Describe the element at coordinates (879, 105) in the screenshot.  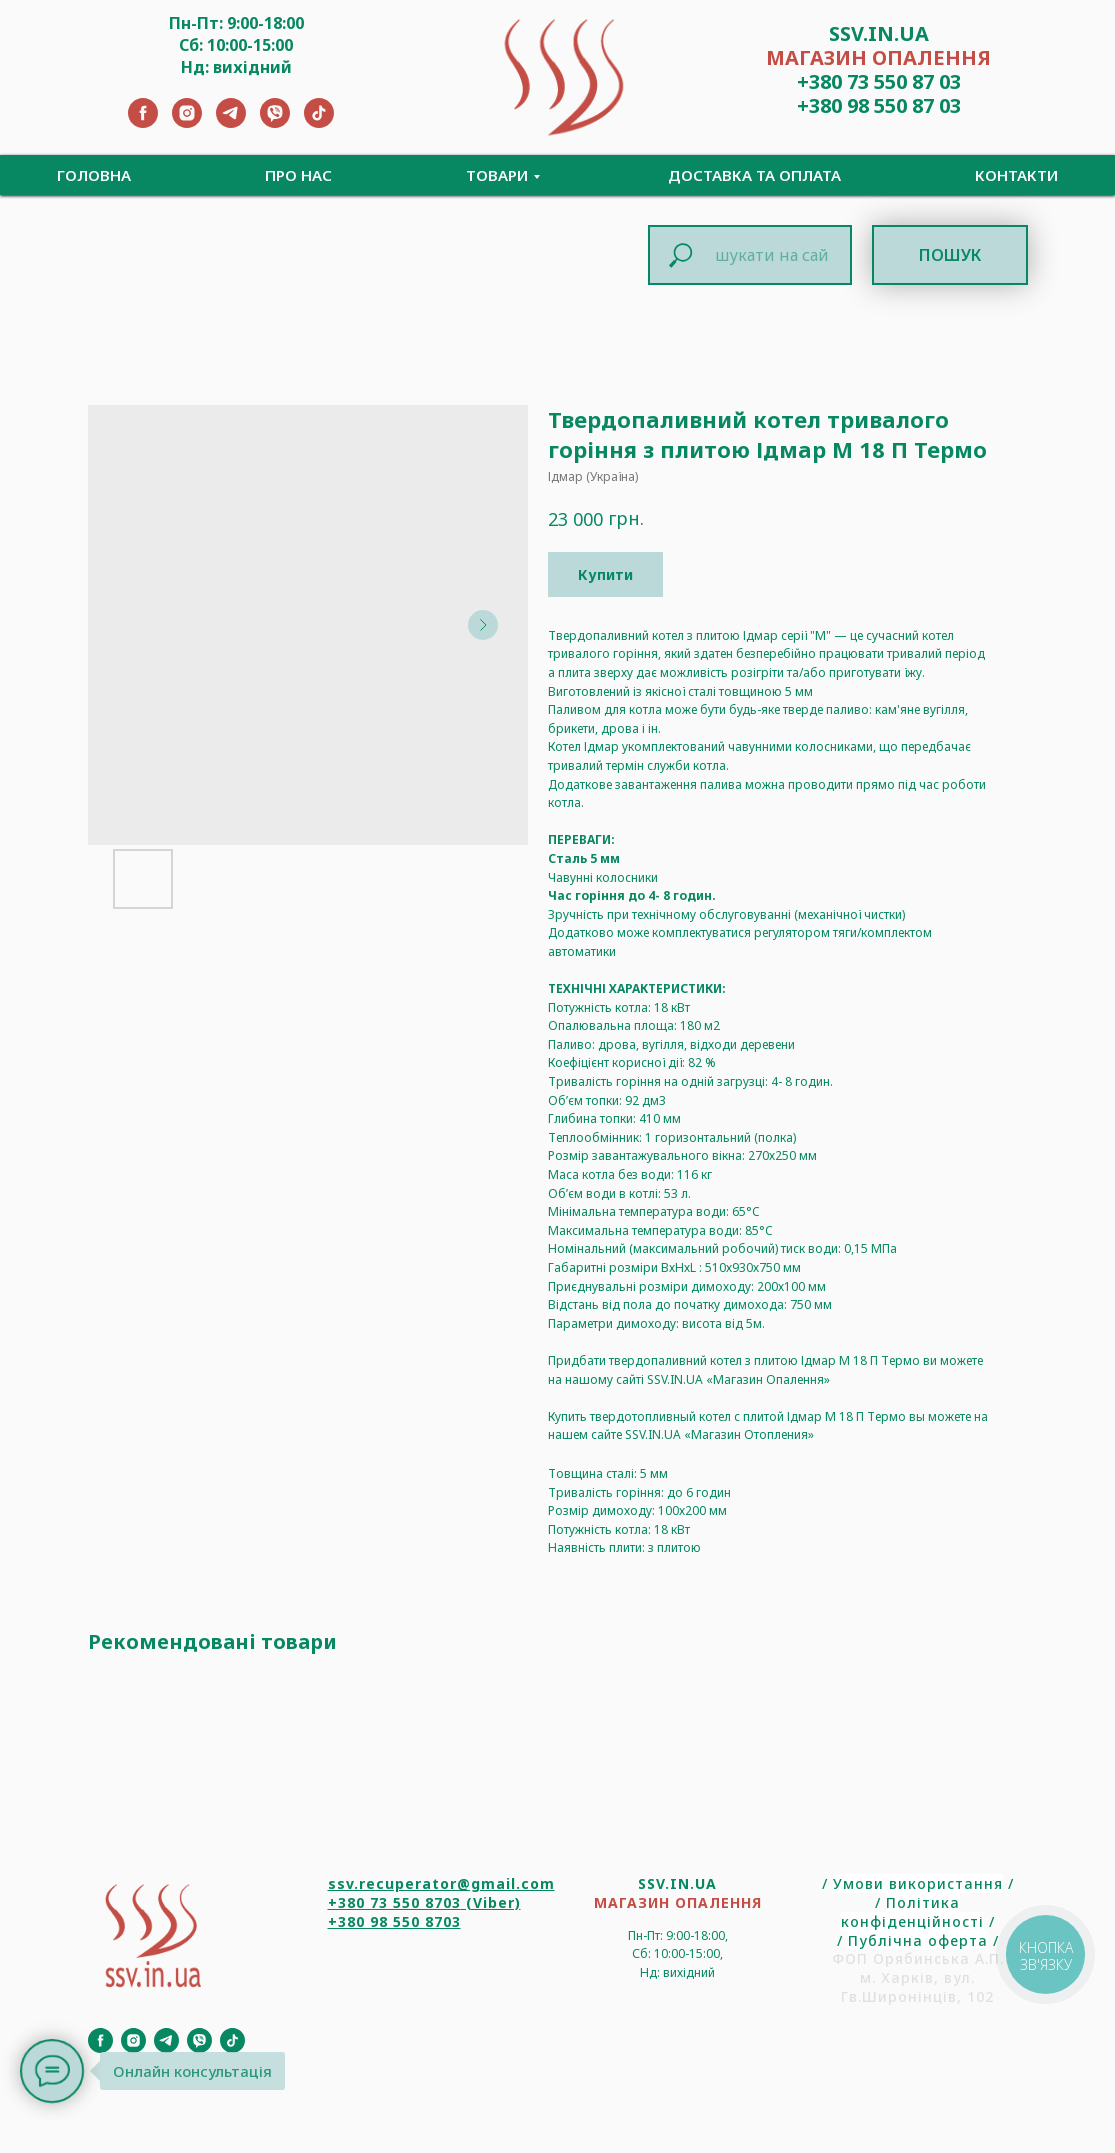
I see `+380 98 550 87 03` at that location.